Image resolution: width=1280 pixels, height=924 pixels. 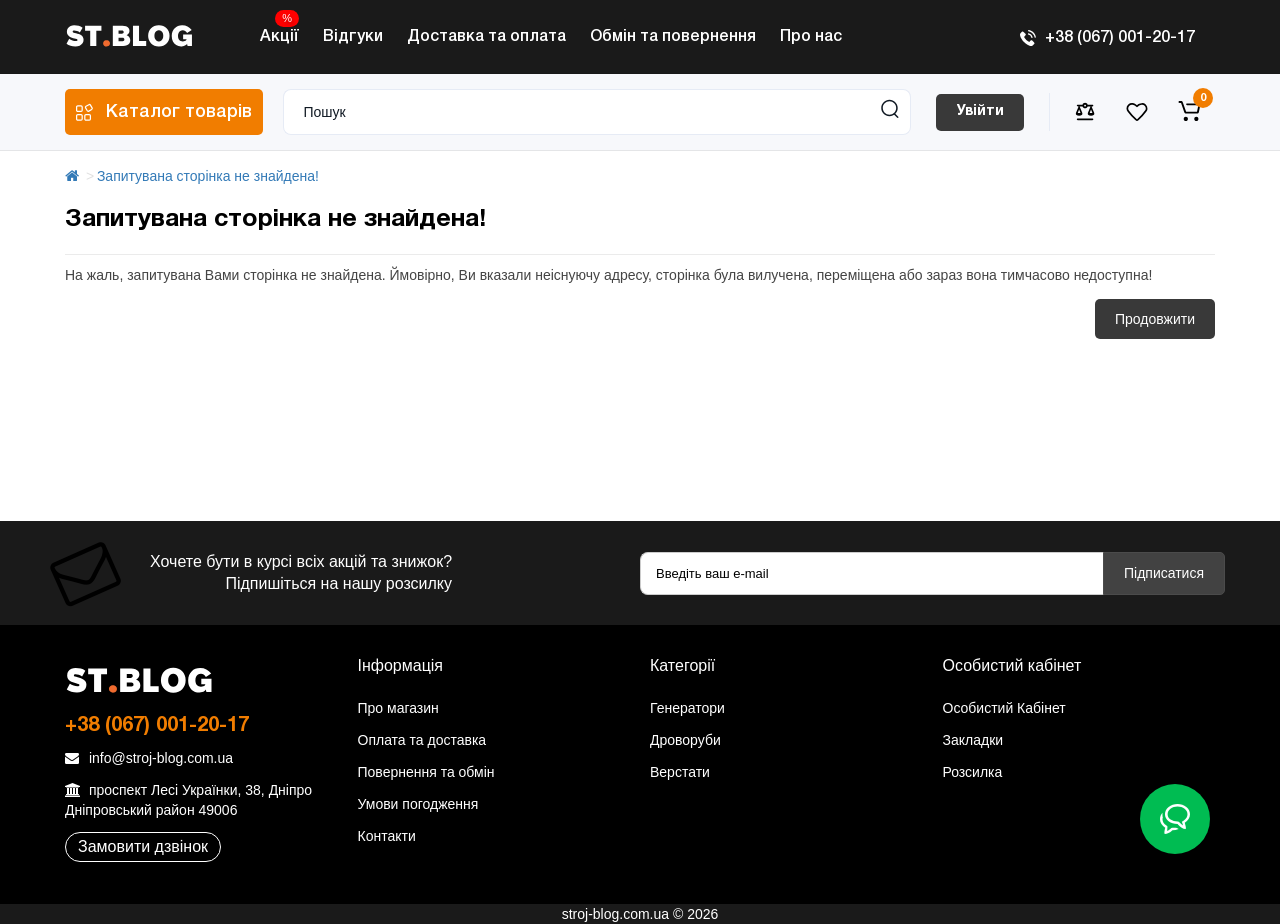 I want to click on Про нас, so click(x=811, y=37).